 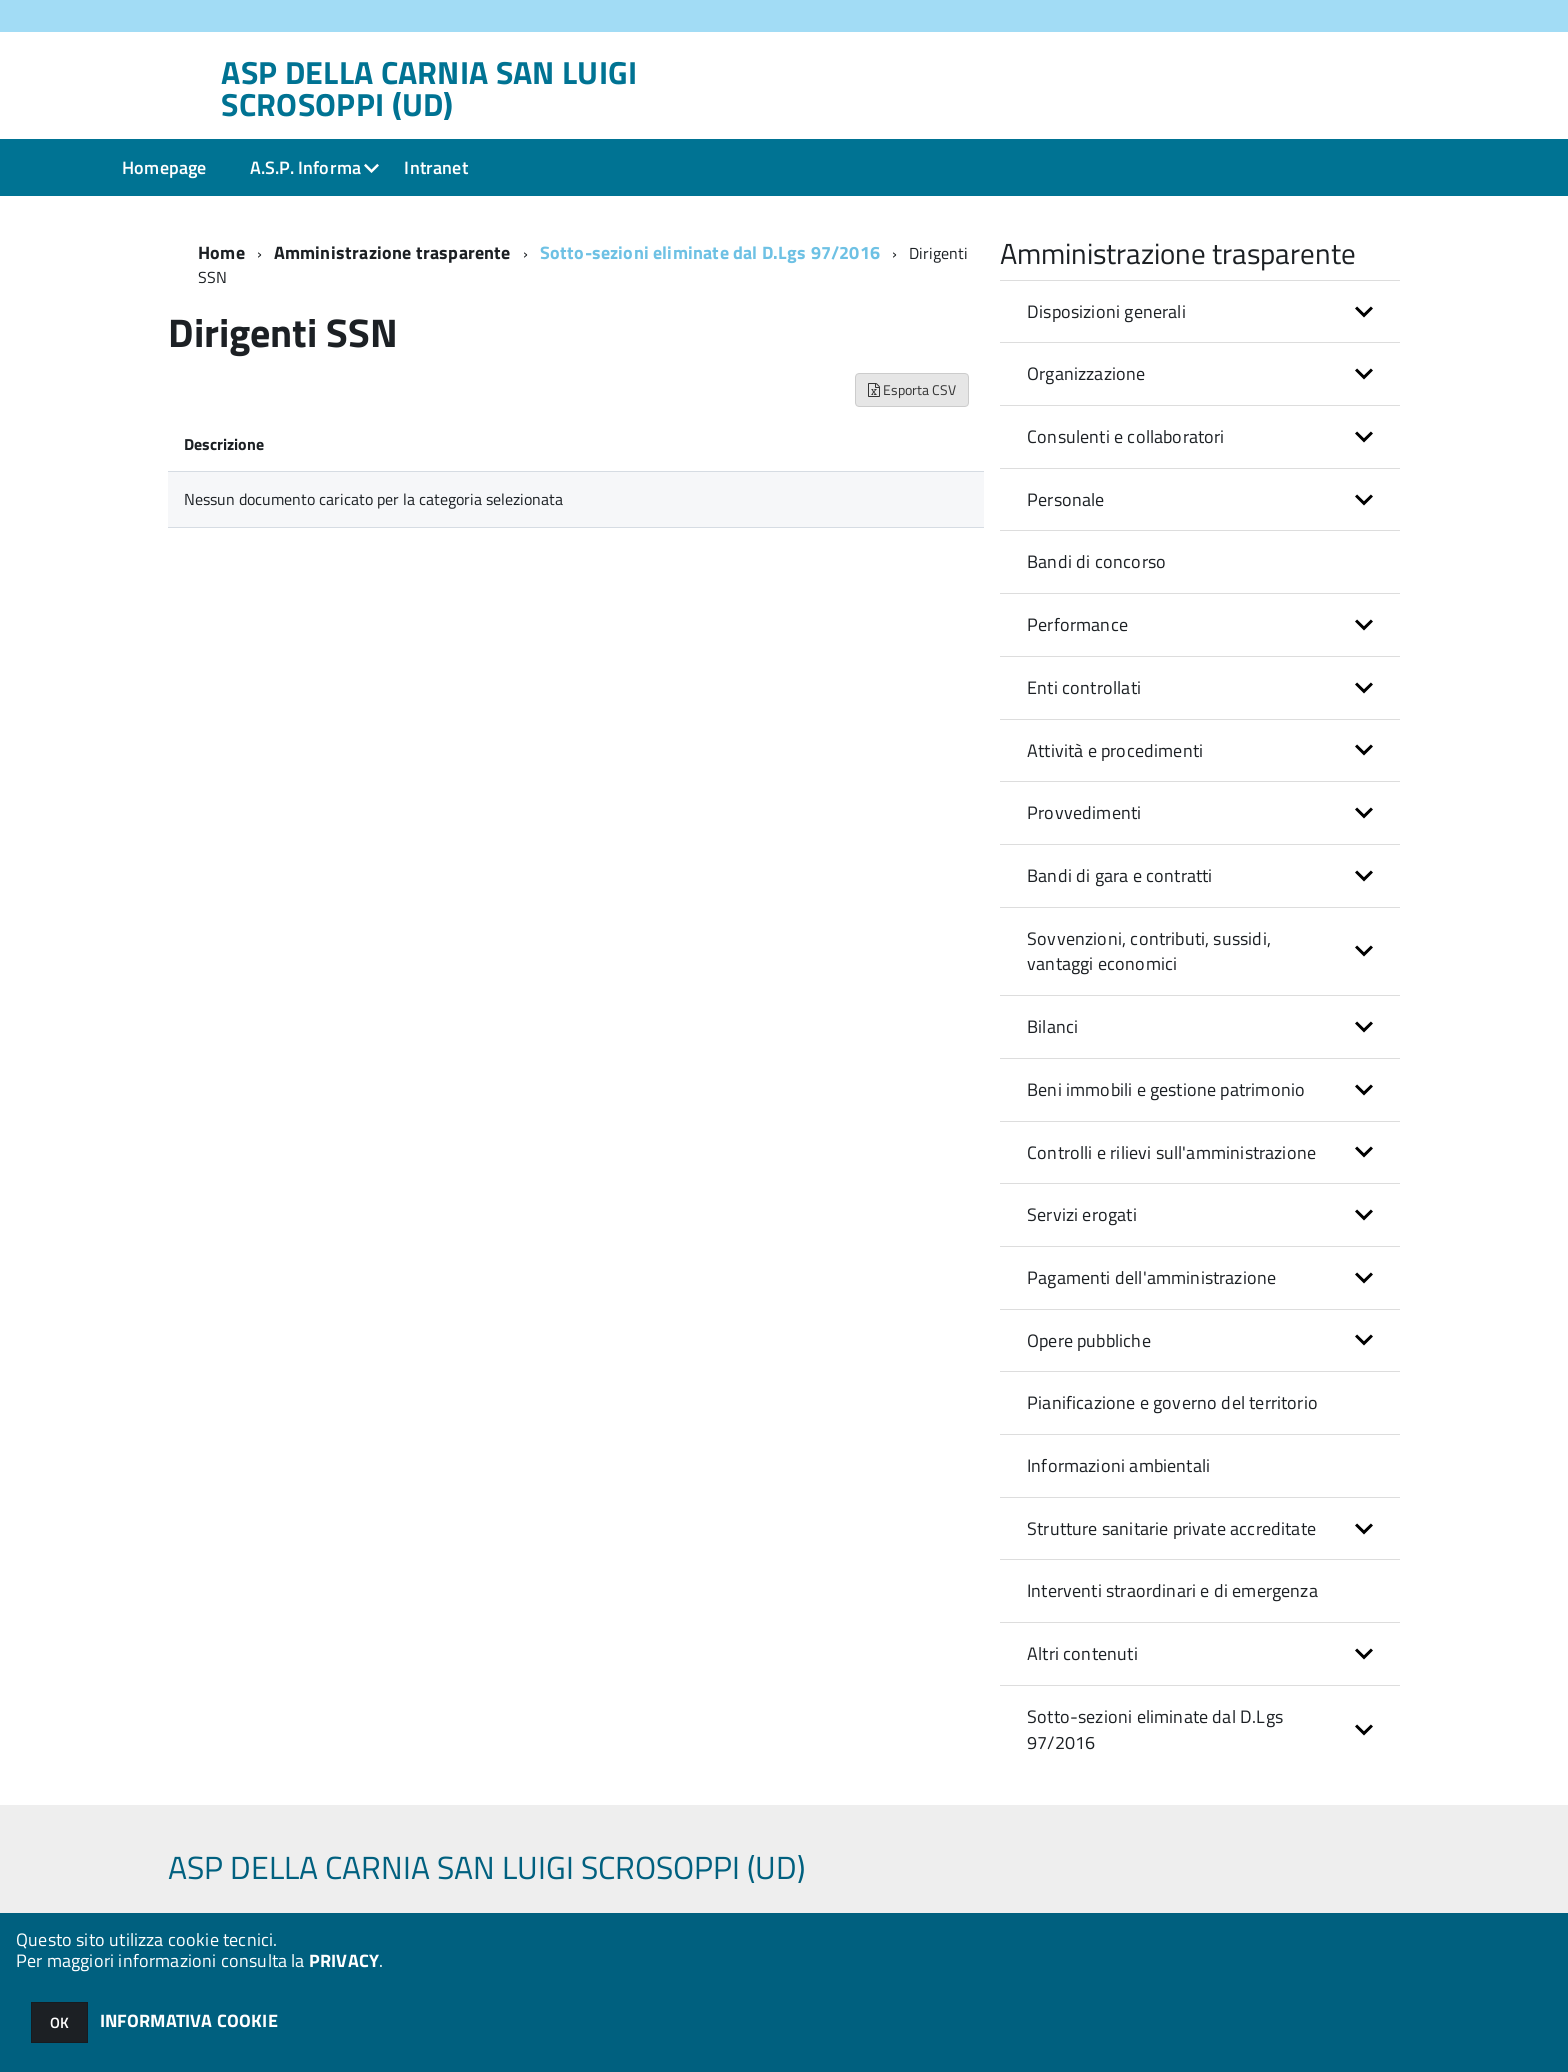 What do you see at coordinates (1115, 750) in the screenshot?
I see `Attività e procedimenti [button]` at bounding box center [1115, 750].